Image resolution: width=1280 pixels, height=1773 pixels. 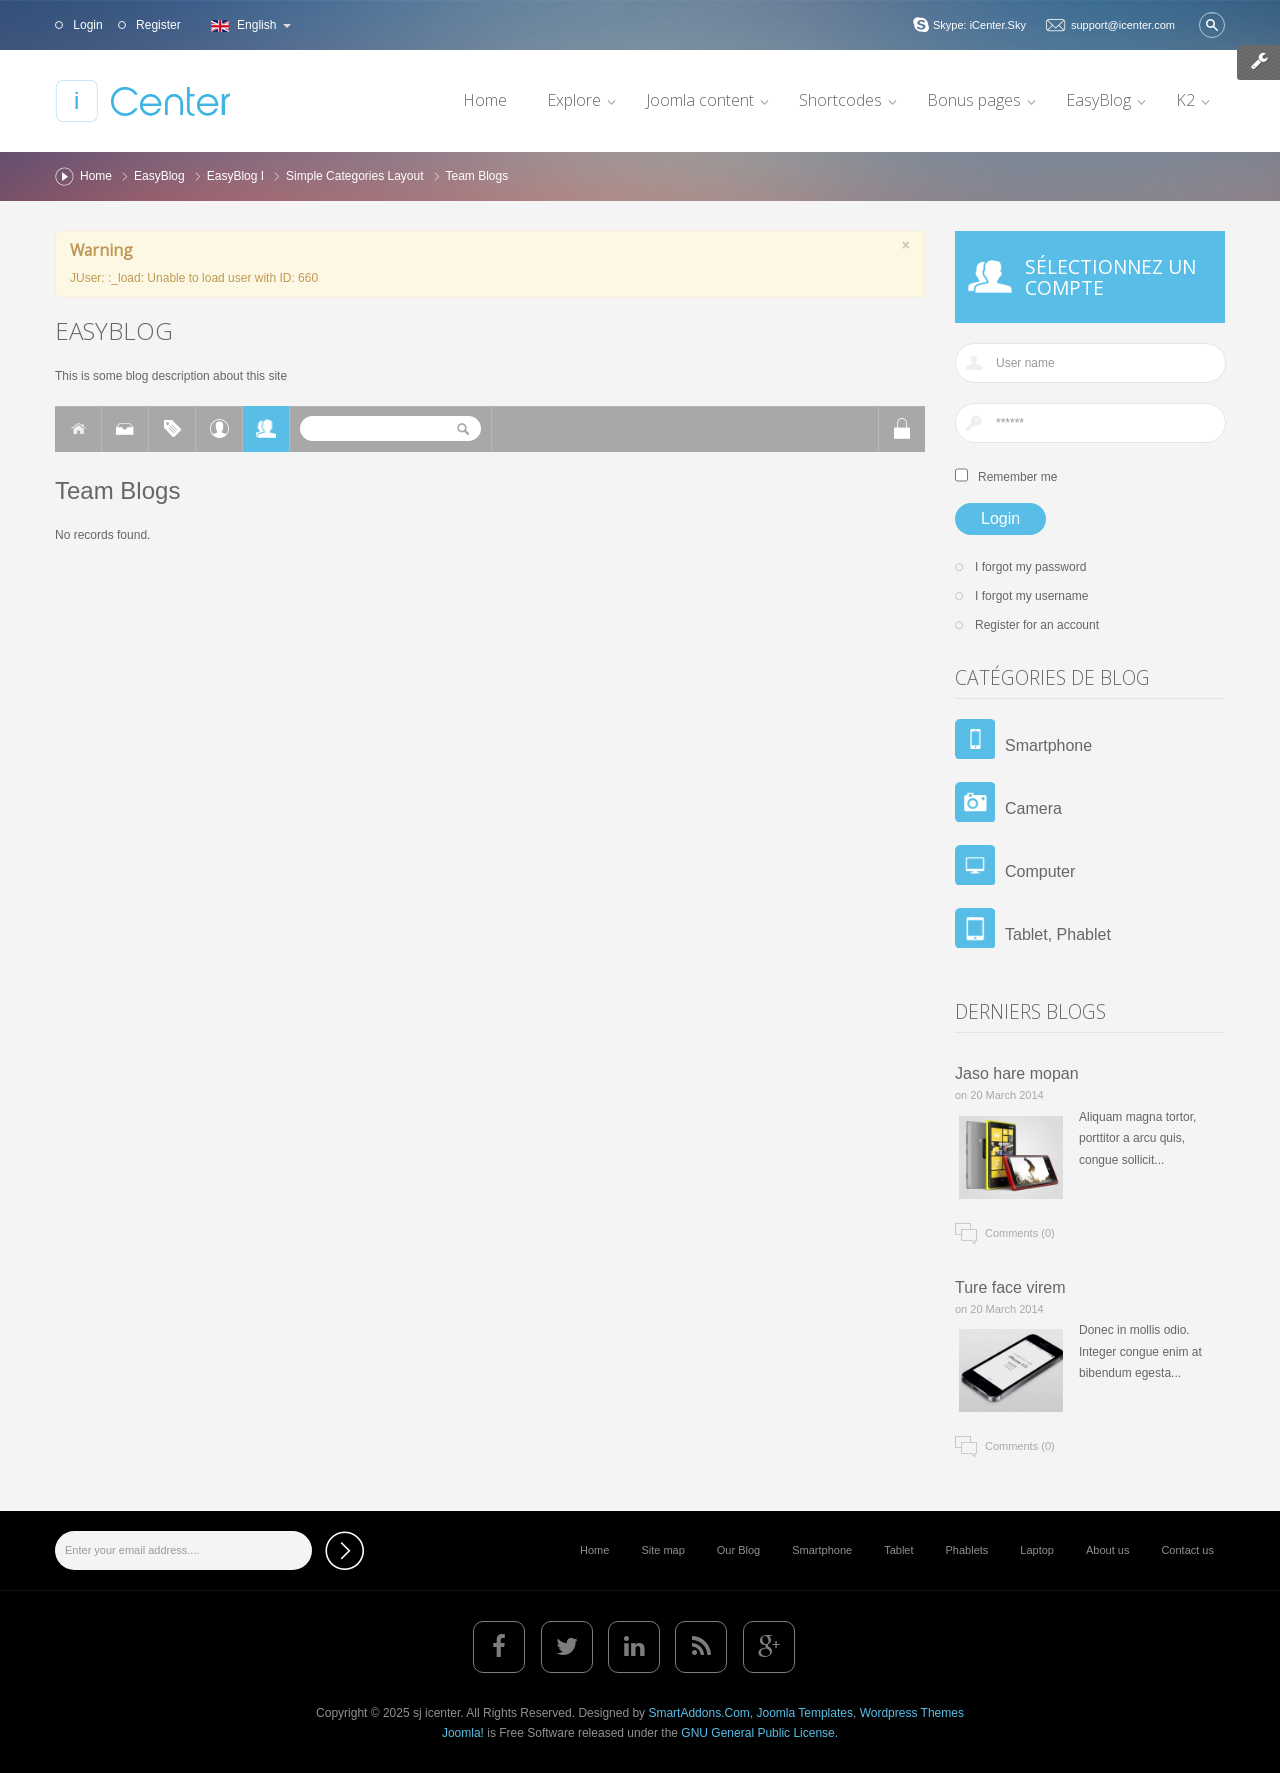 I want to click on Simple Categories Layout, so click(x=354, y=176).